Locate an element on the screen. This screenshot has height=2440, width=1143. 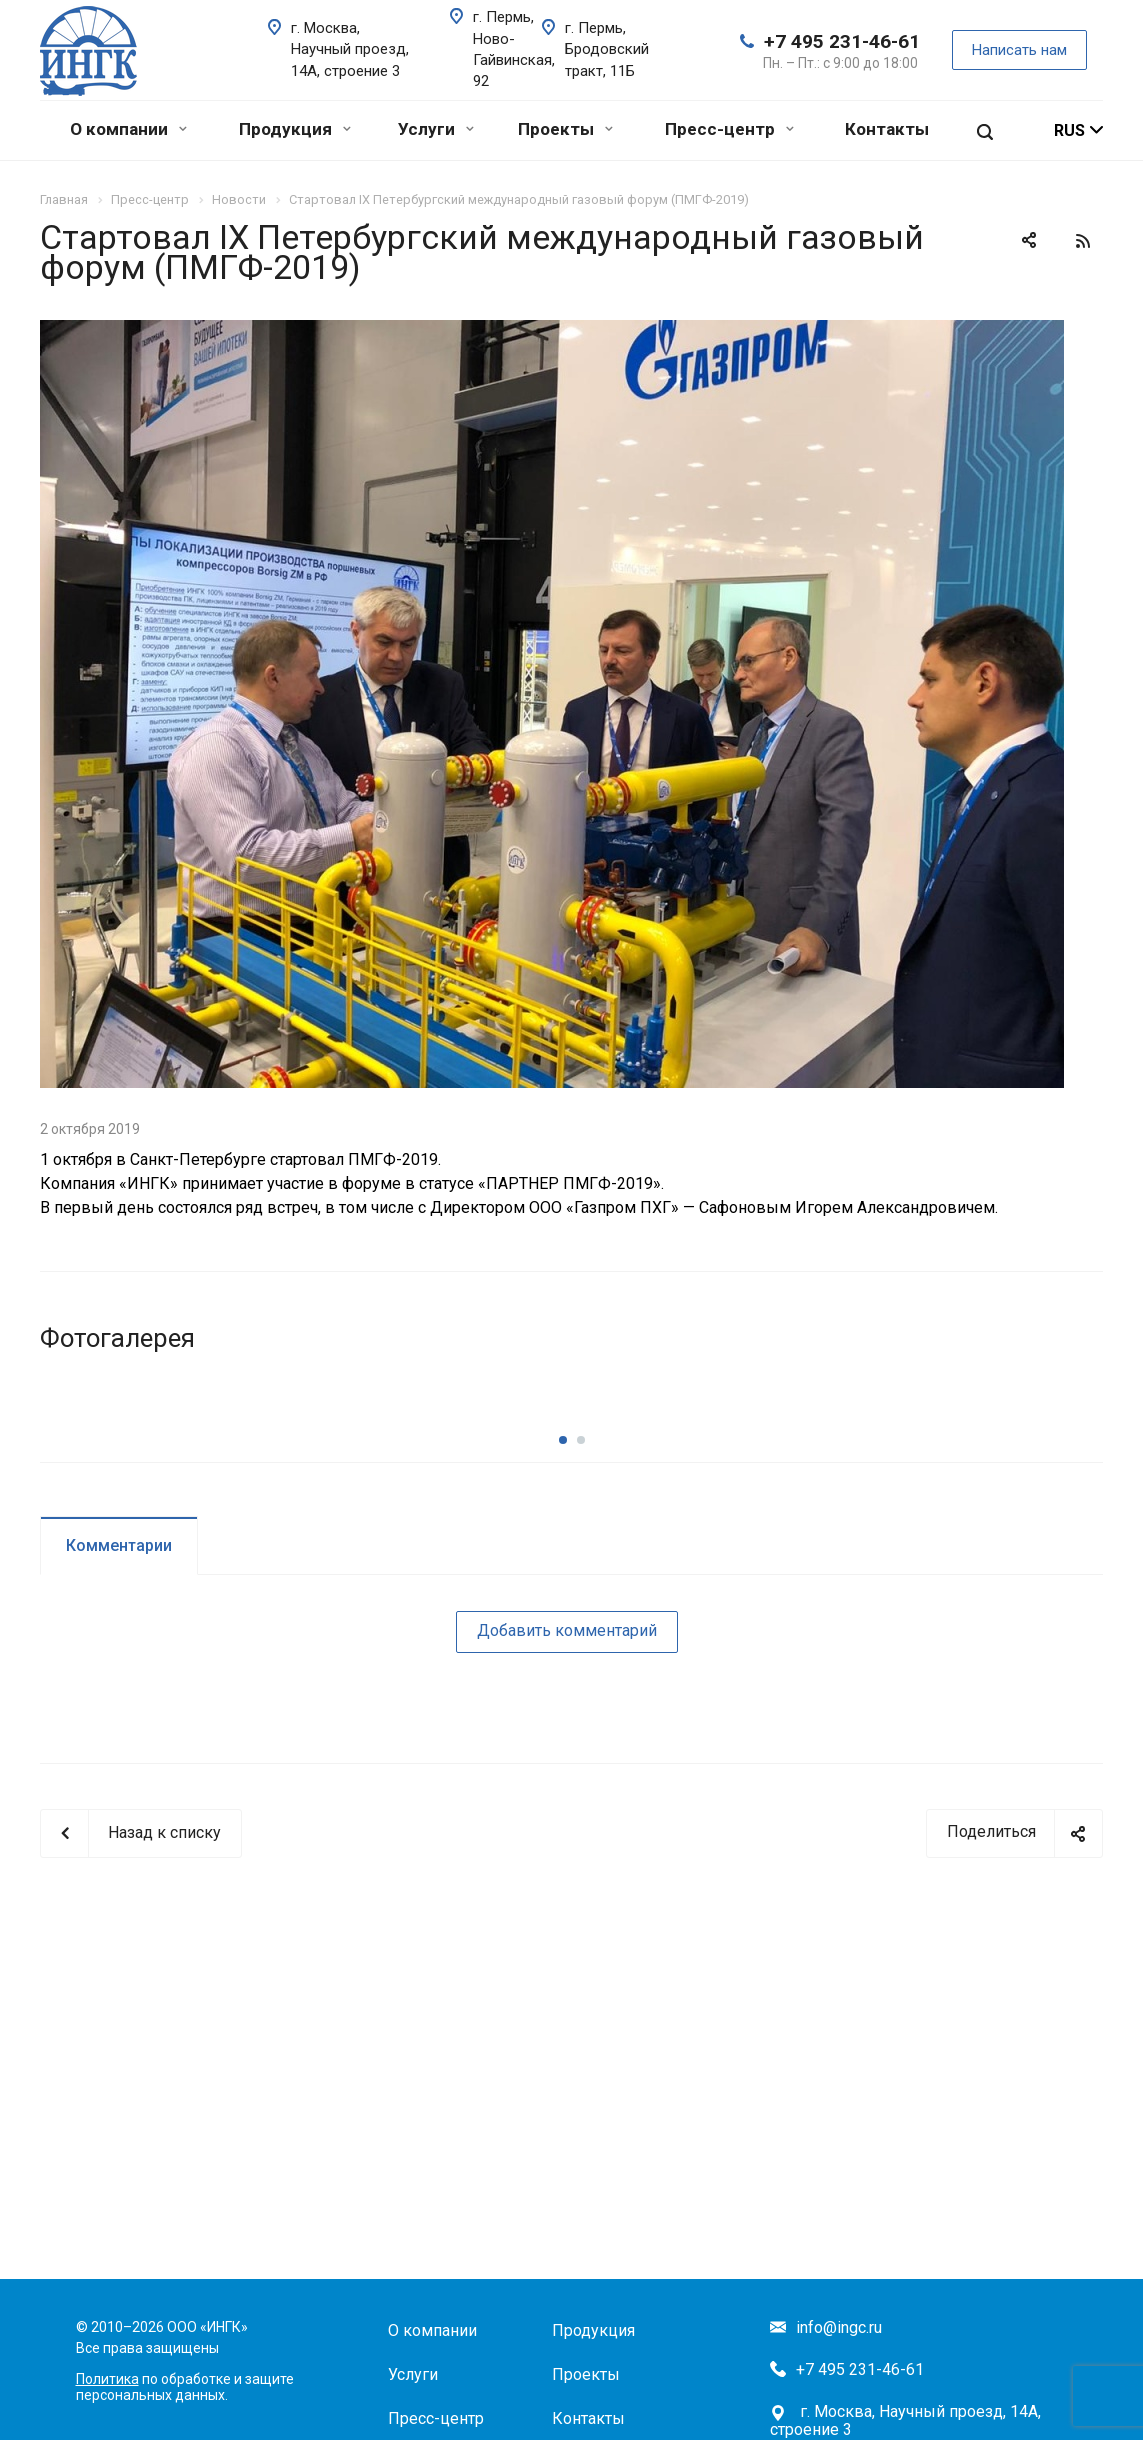
Пресс-центр is located at coordinates (729, 129).